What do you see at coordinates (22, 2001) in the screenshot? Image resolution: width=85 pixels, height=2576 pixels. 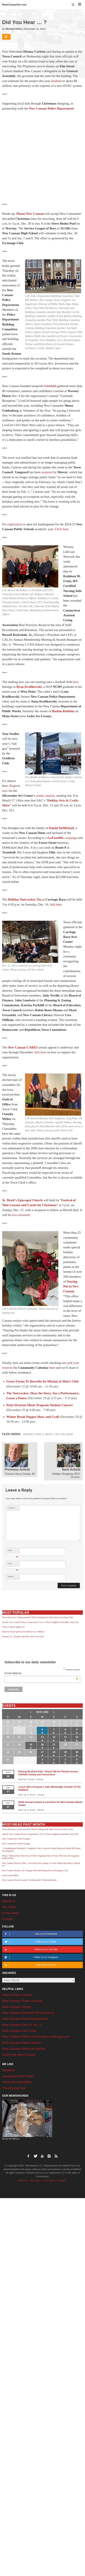 I see `New Canaan Public Schools` at bounding box center [22, 2001].